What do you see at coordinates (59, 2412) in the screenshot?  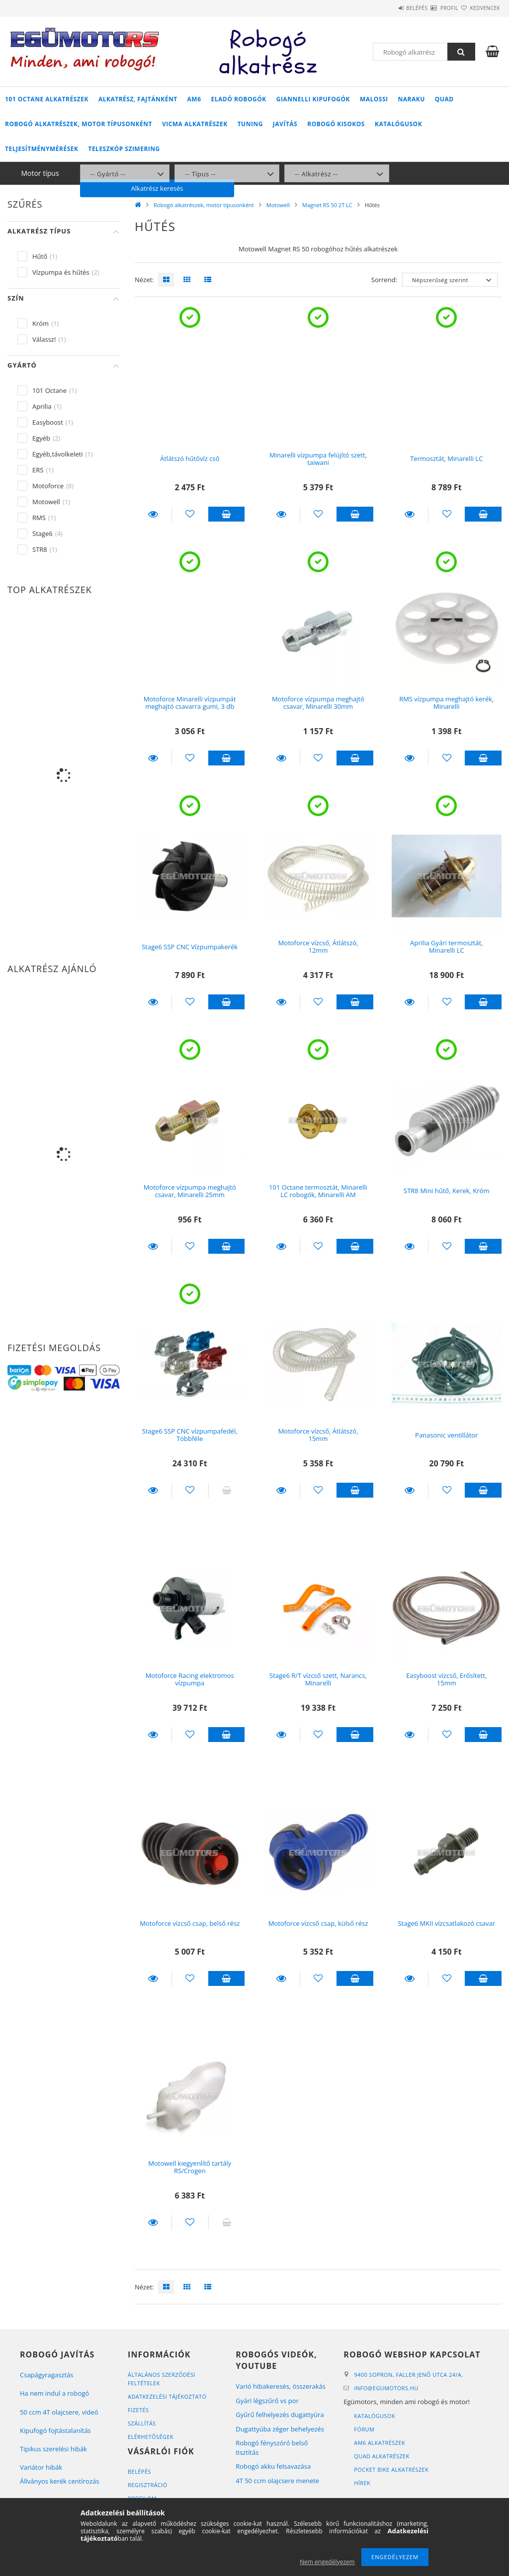 I see `50 ccm 4T olajcsere, videó` at bounding box center [59, 2412].